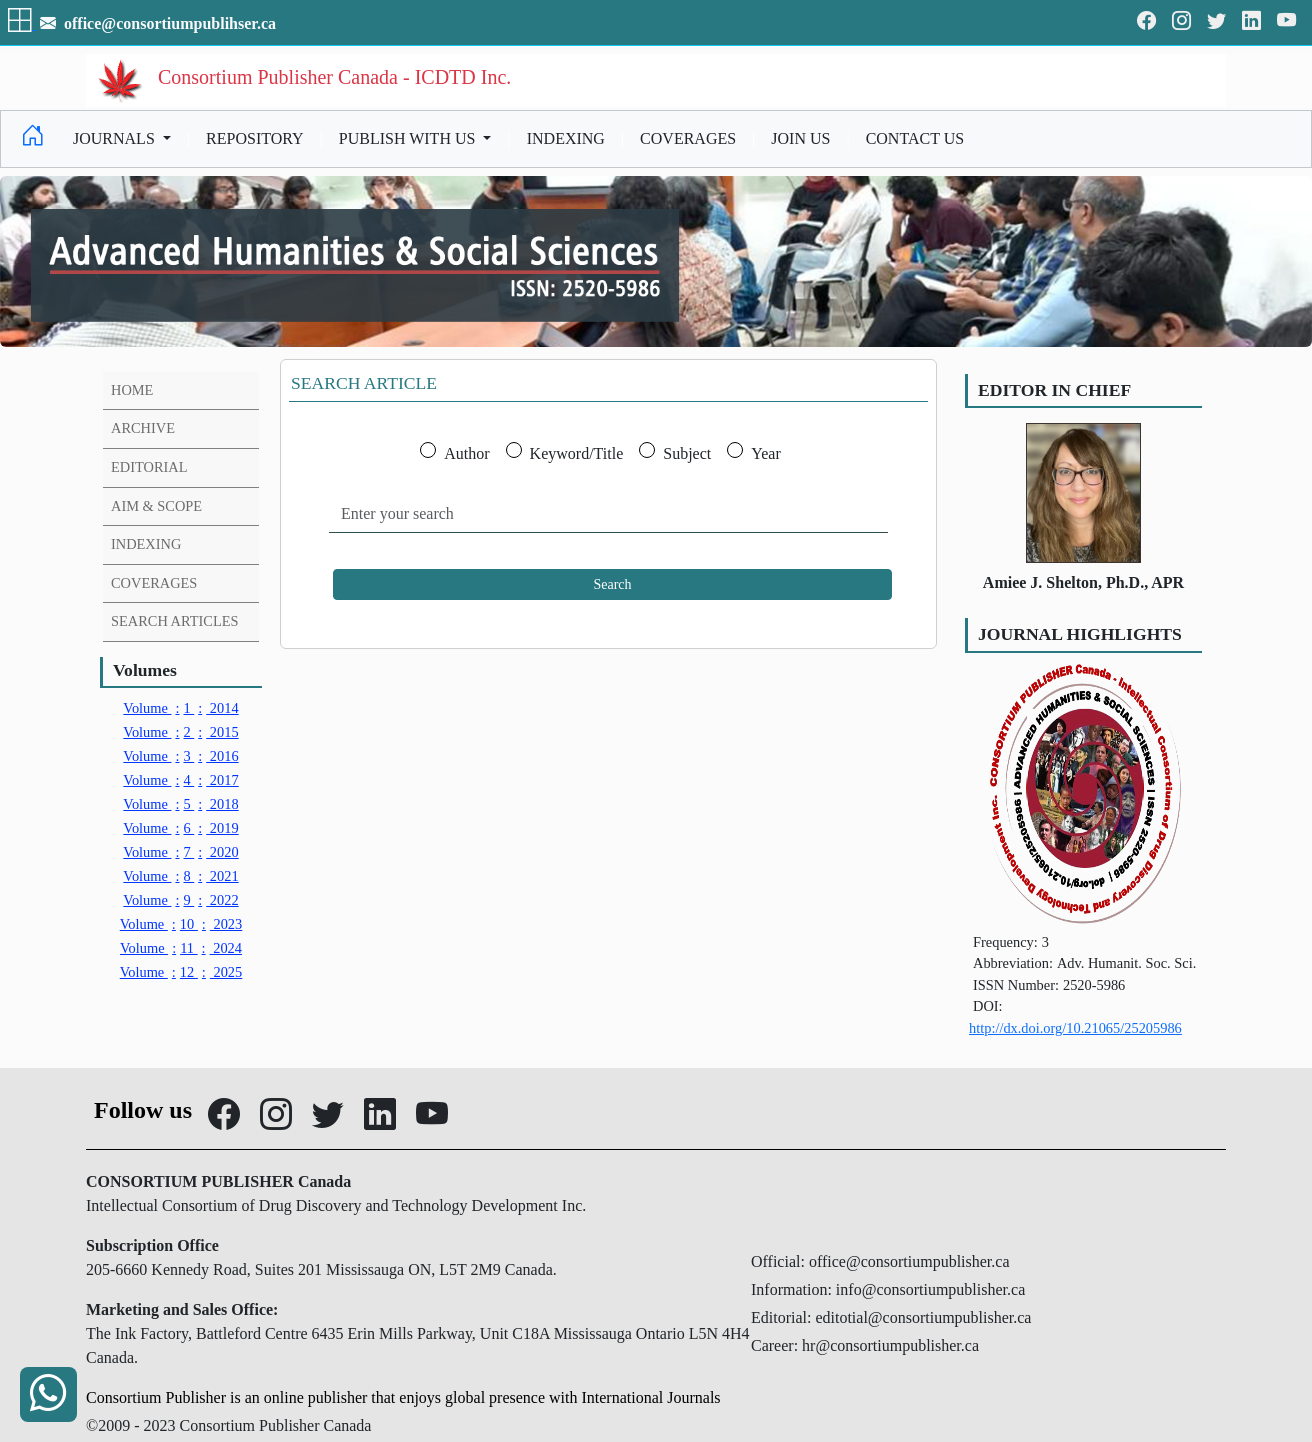 This screenshot has width=1312, height=1442. What do you see at coordinates (566, 138) in the screenshot?
I see `INDEXING` at bounding box center [566, 138].